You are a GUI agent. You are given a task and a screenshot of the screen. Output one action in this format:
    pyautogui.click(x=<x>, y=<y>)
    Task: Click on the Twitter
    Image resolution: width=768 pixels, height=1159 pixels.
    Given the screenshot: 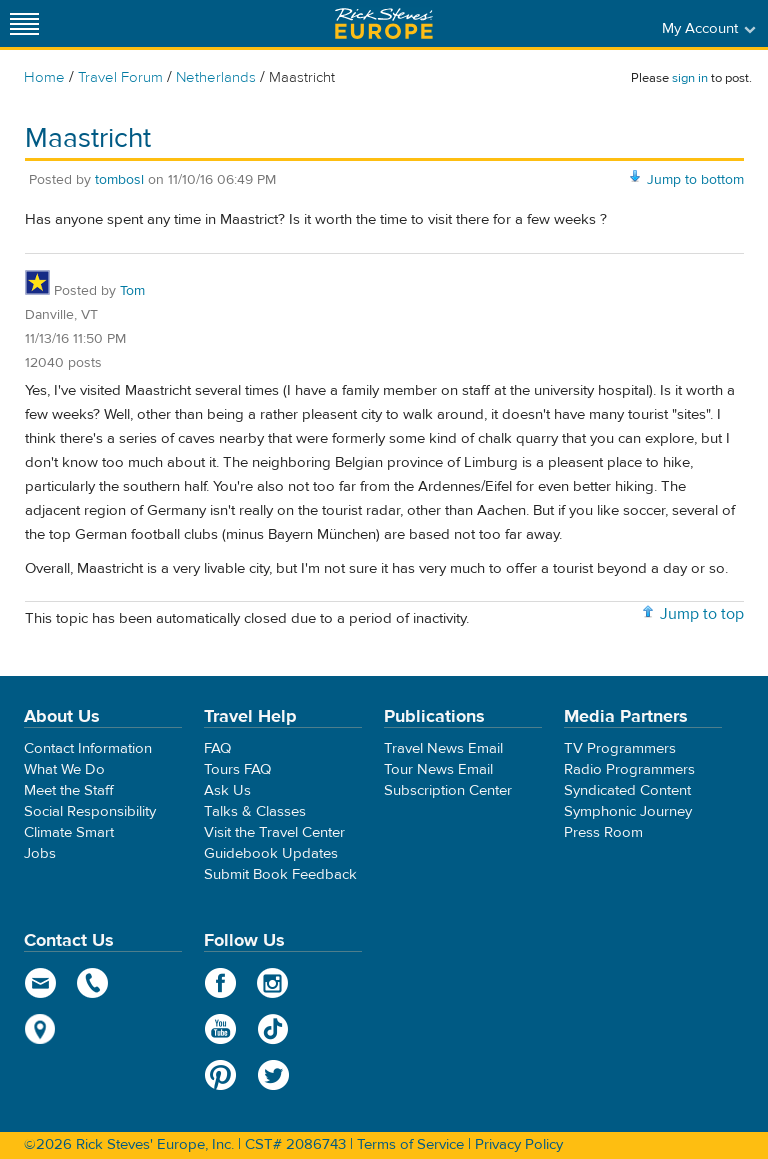 What is the action you would take?
    pyautogui.click(x=273, y=1075)
    